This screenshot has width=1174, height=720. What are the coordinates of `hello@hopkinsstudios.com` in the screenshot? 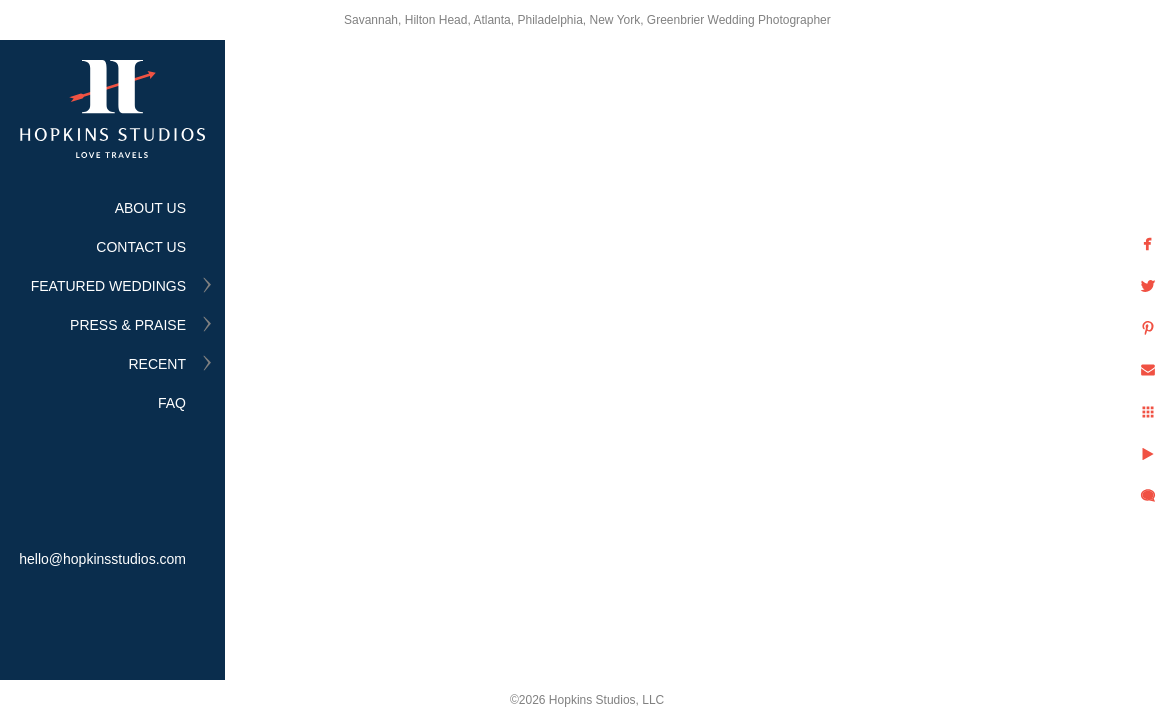 It's located at (102, 559).